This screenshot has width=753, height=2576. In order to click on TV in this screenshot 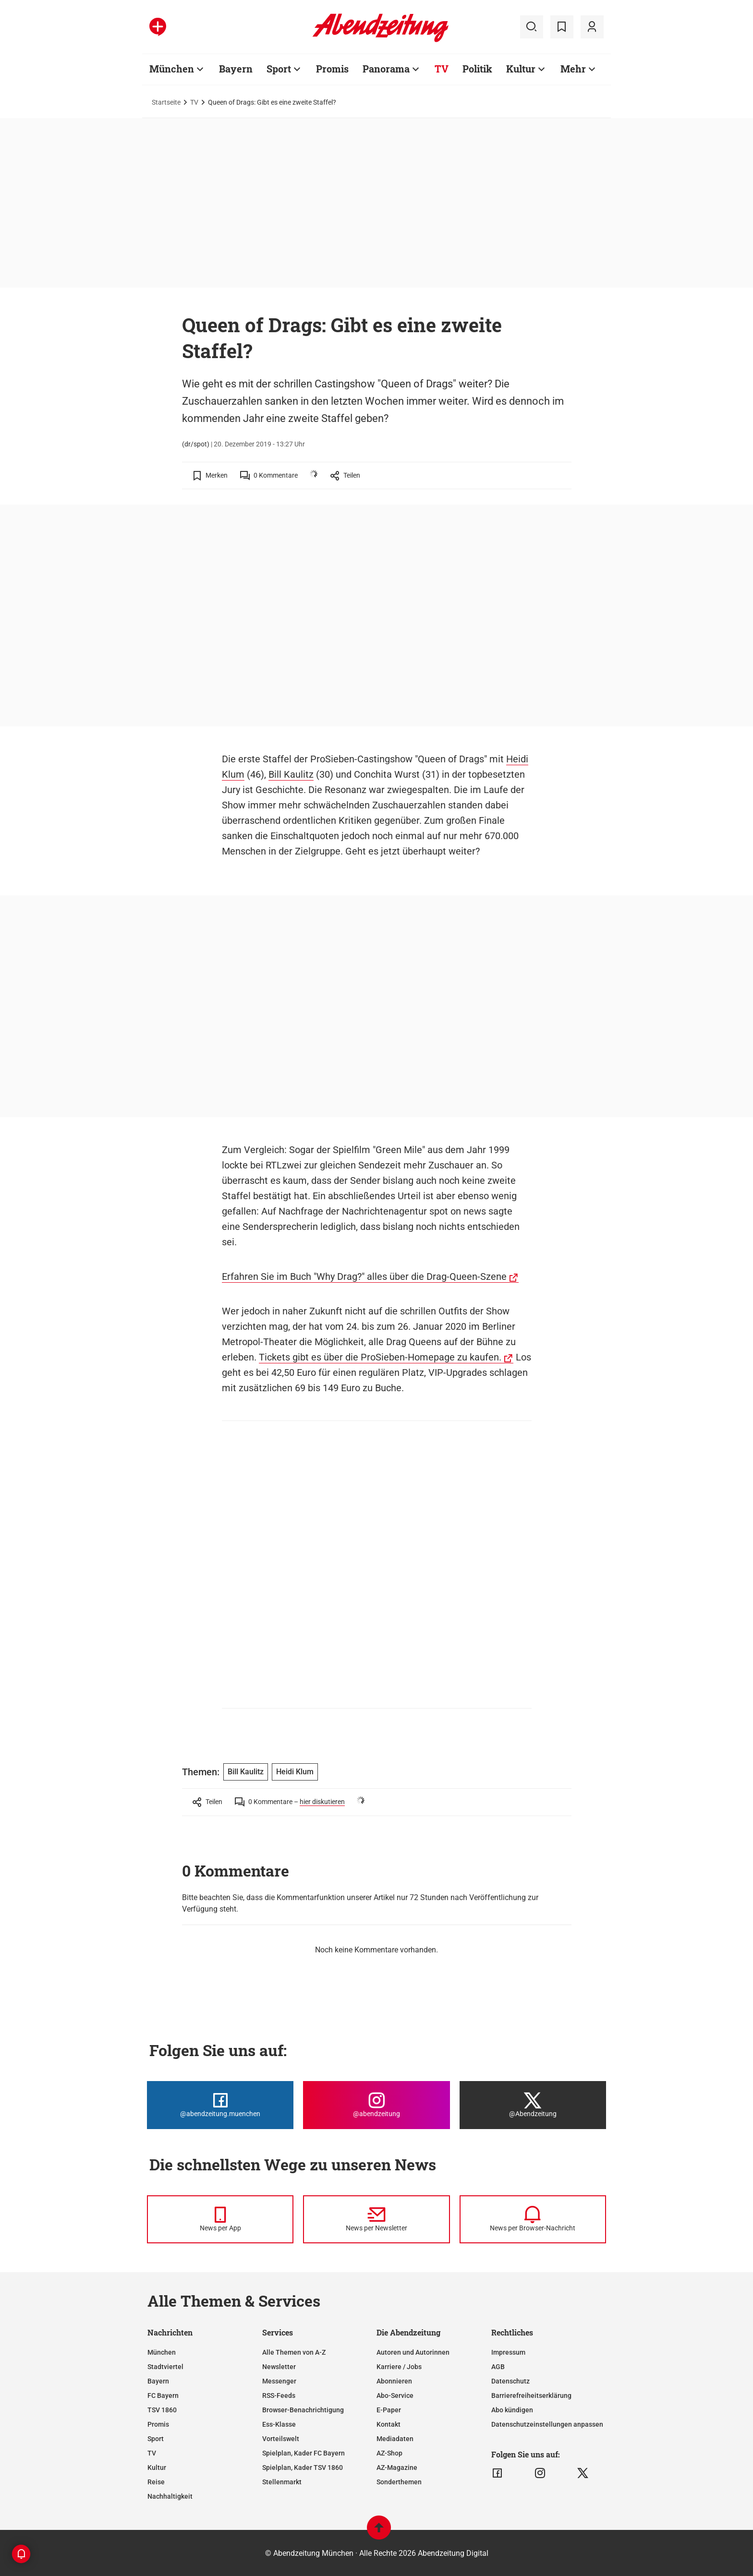, I will do `click(194, 102)`.